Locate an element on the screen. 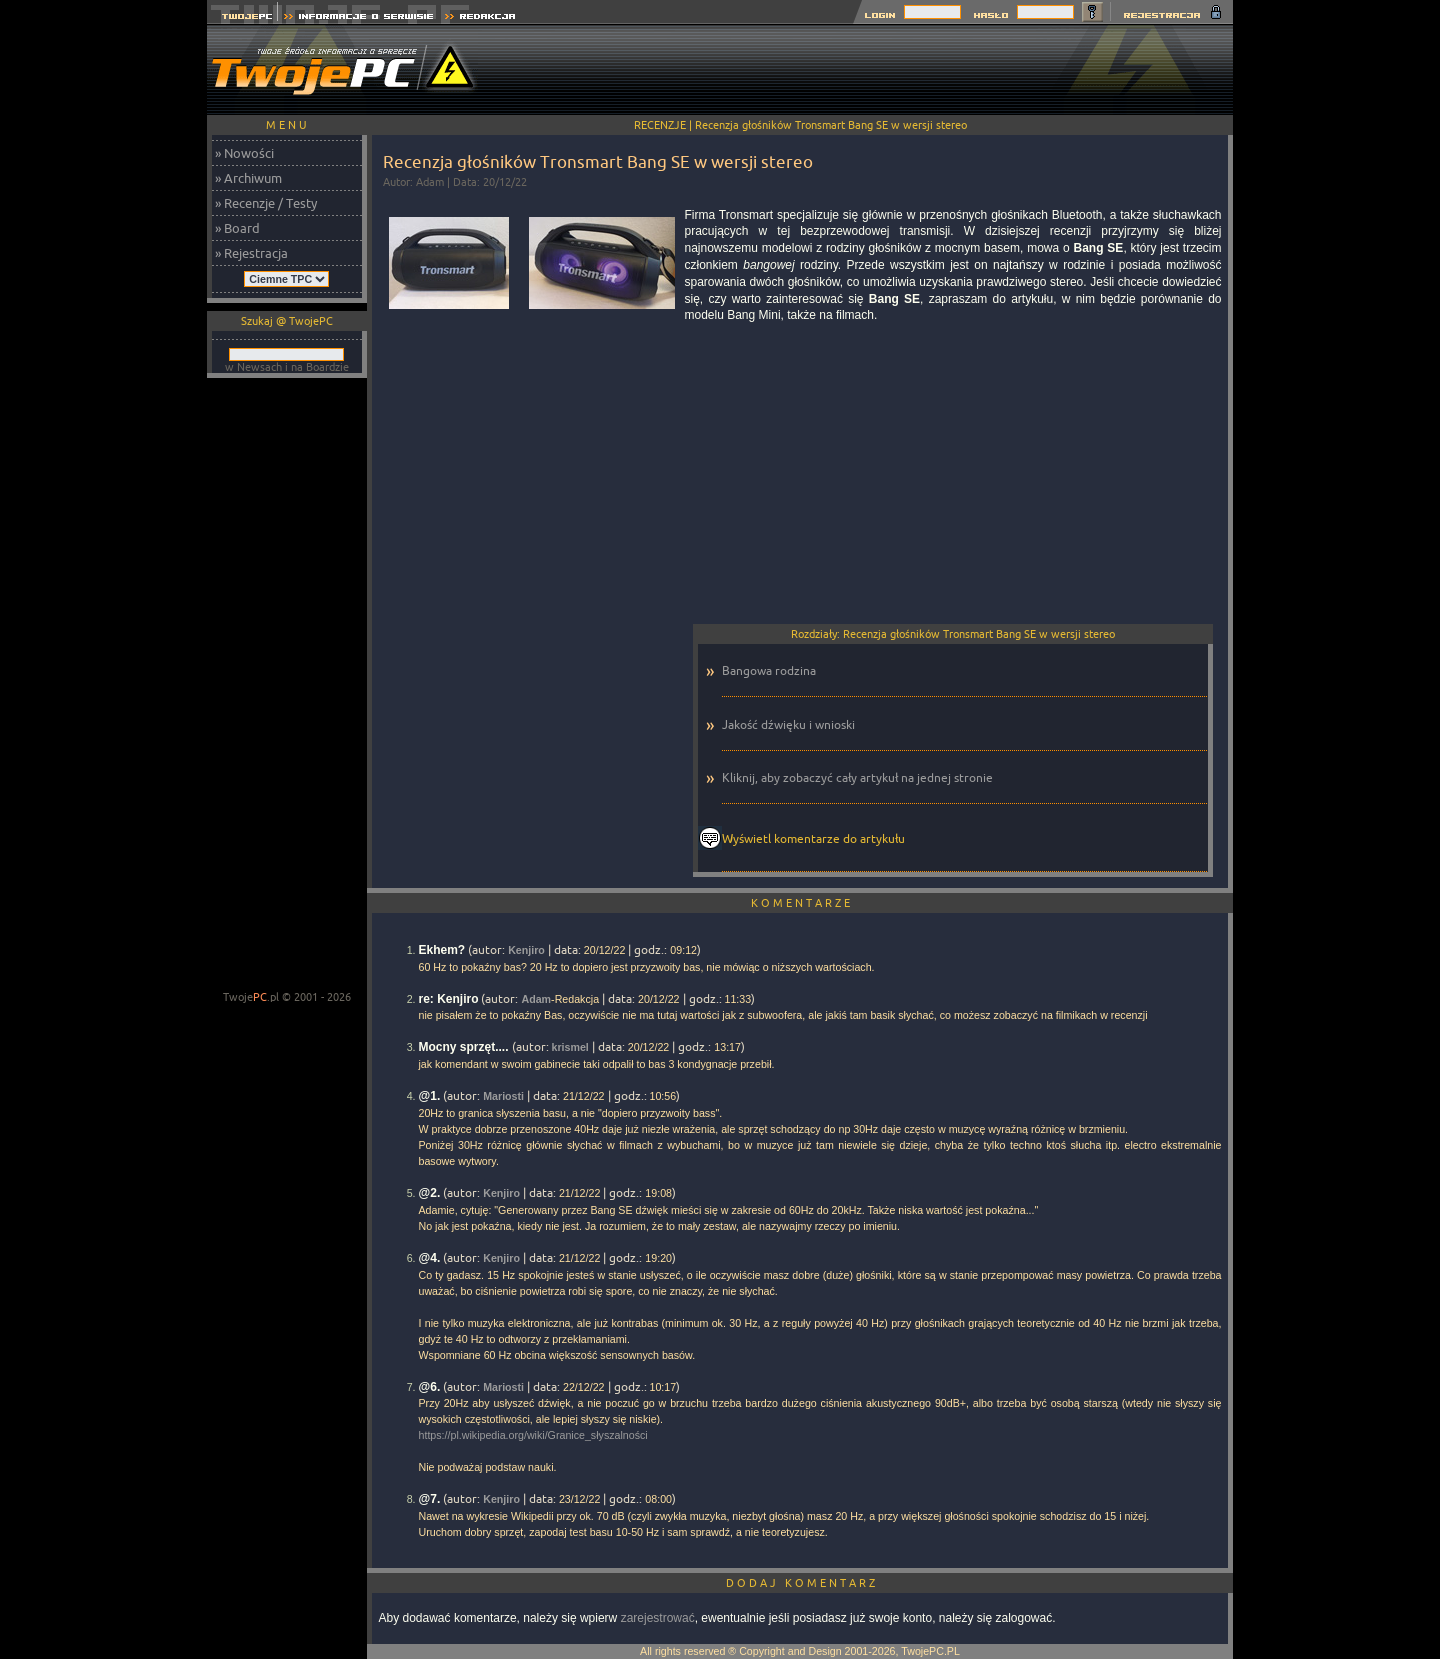  » Nowości is located at coordinates (244, 153).